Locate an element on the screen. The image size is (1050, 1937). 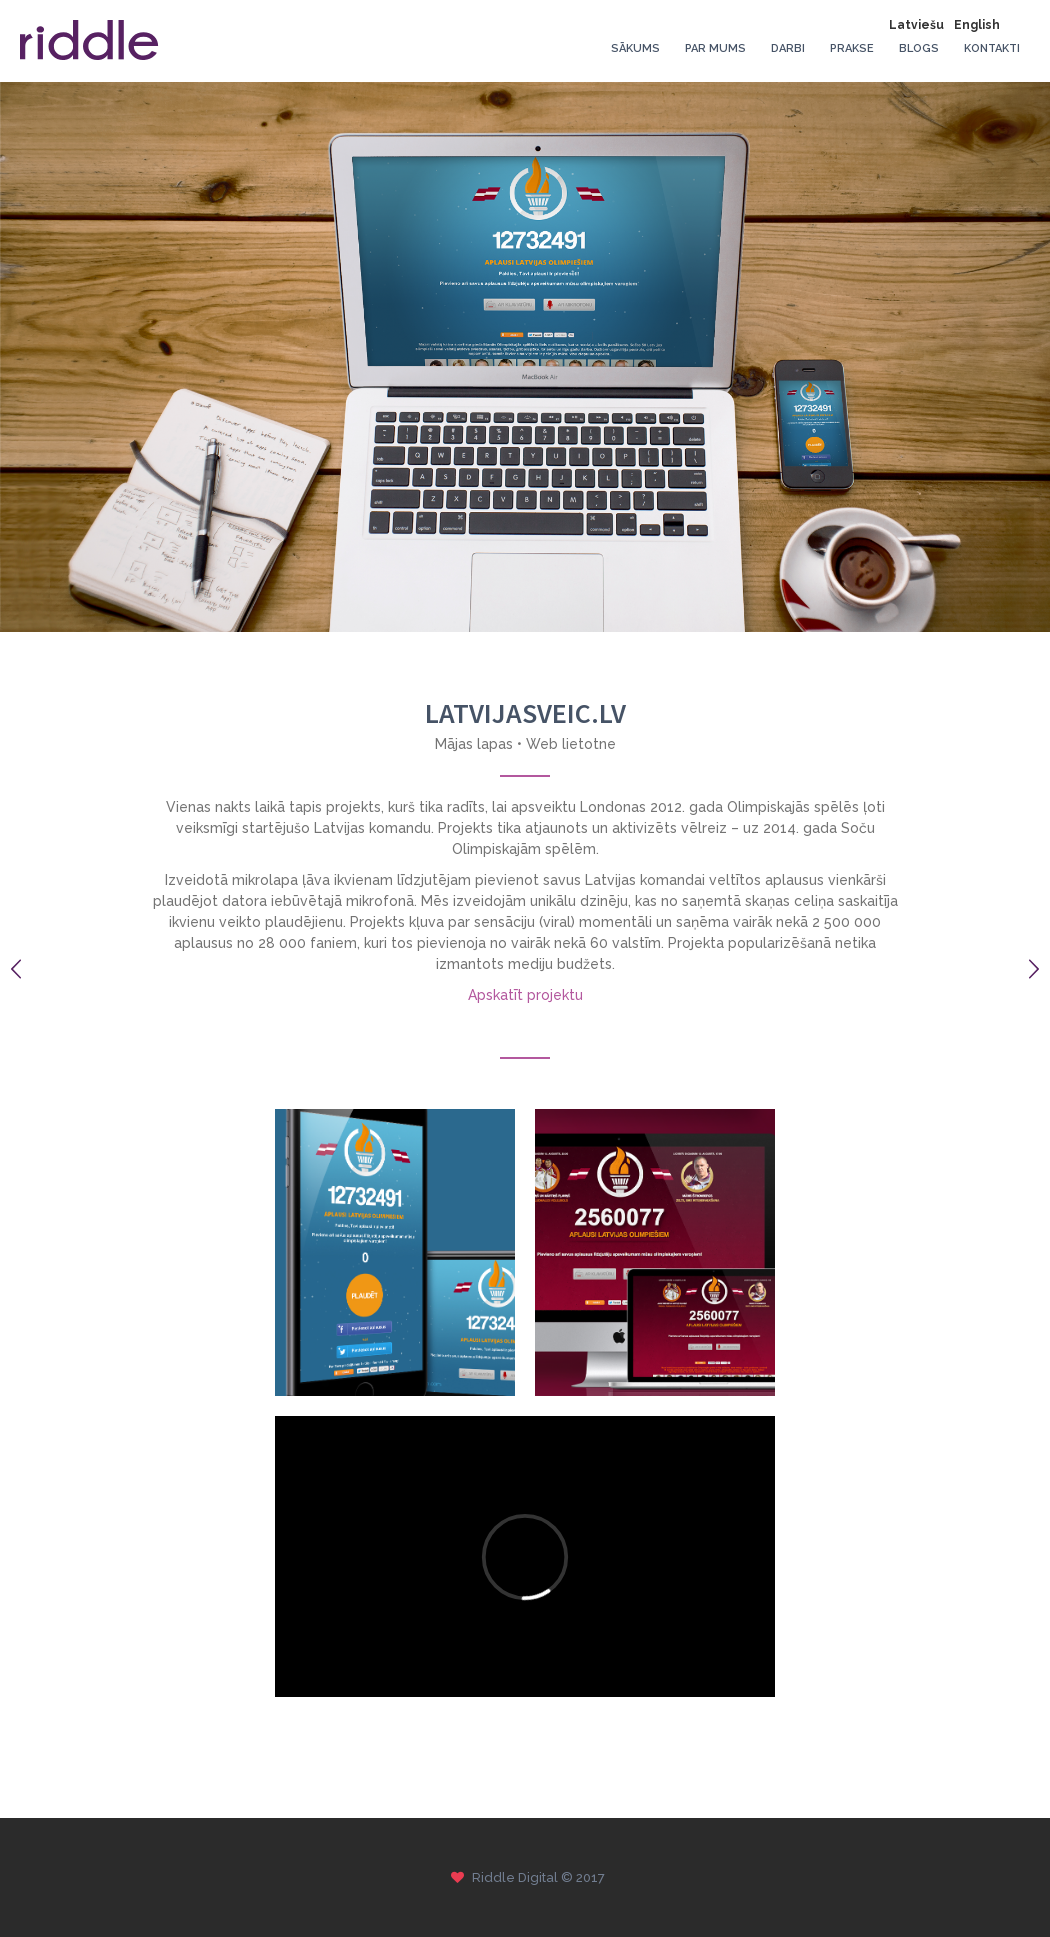
Sākums is located at coordinates (635, 48).